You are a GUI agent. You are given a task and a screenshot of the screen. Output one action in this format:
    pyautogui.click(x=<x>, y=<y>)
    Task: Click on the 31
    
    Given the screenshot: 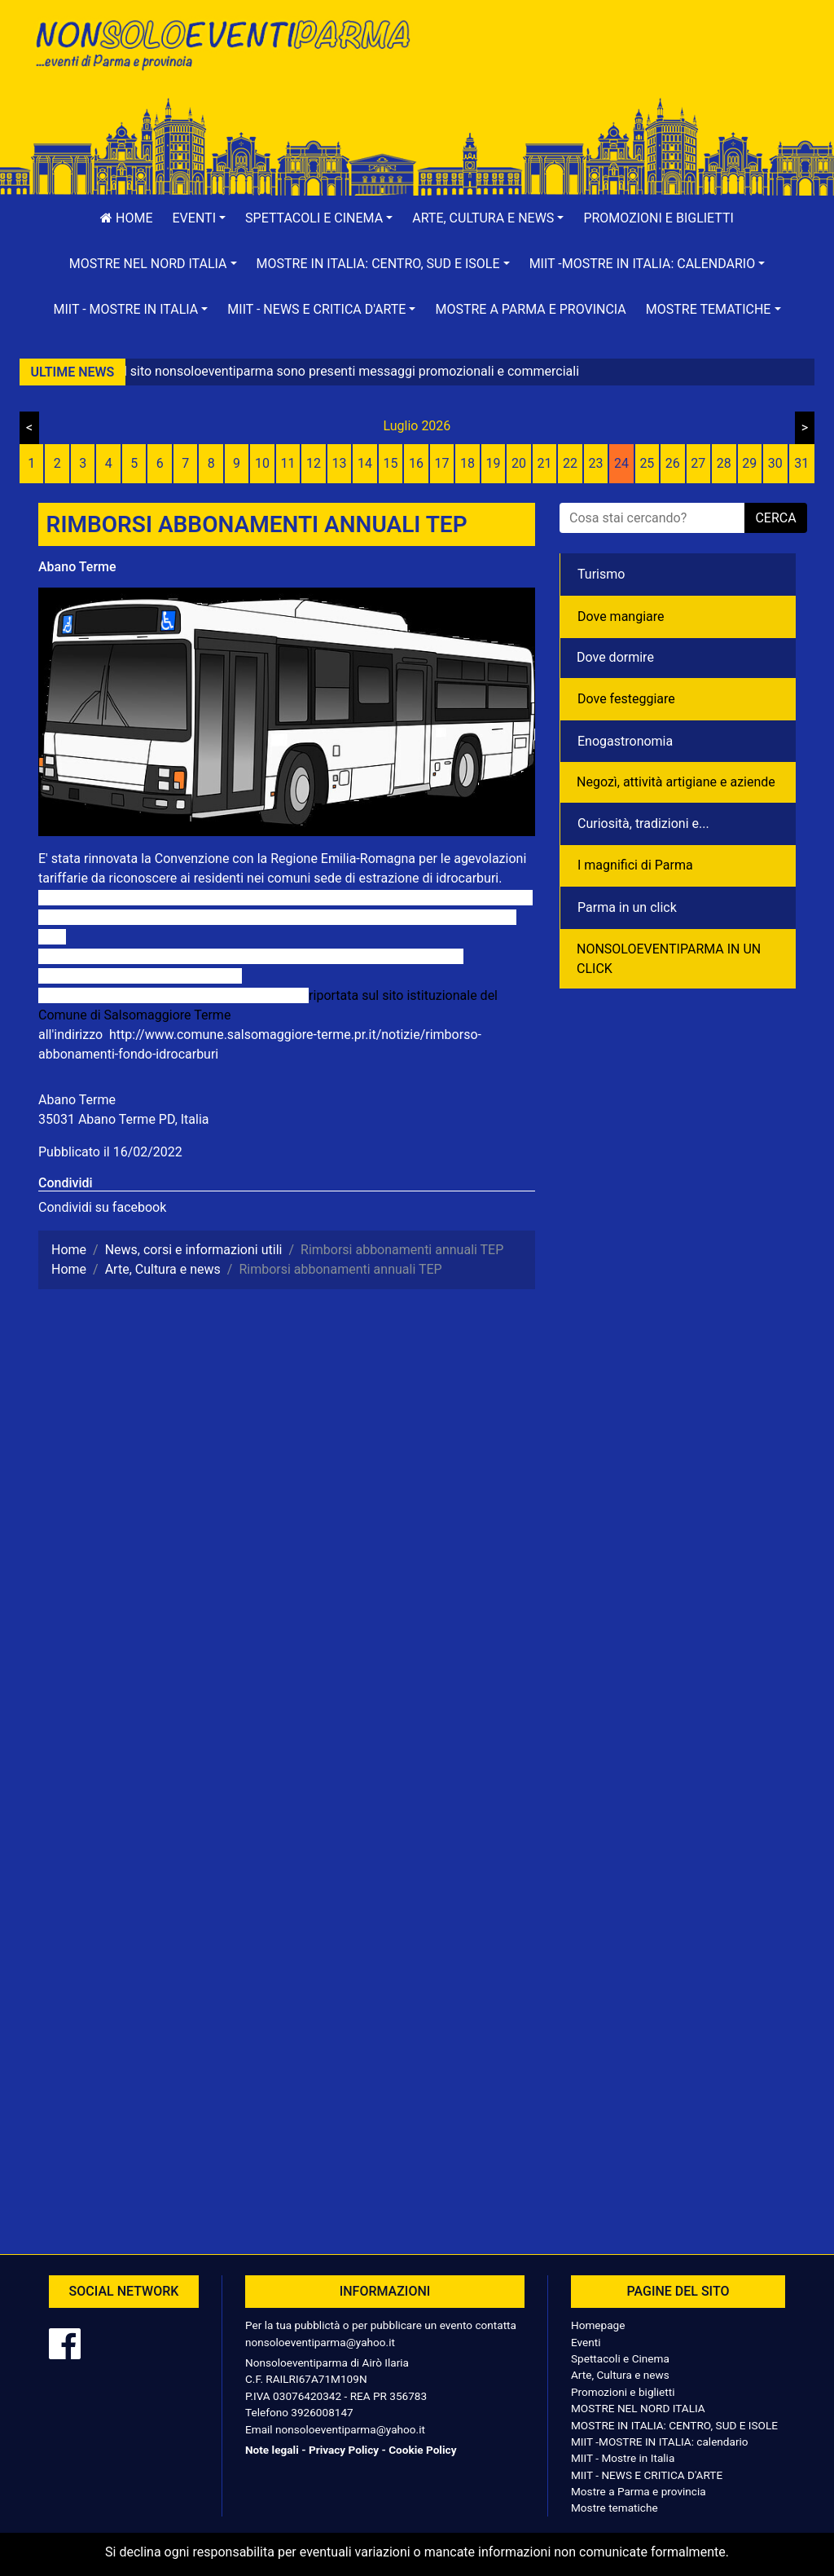 What is the action you would take?
    pyautogui.click(x=801, y=463)
    